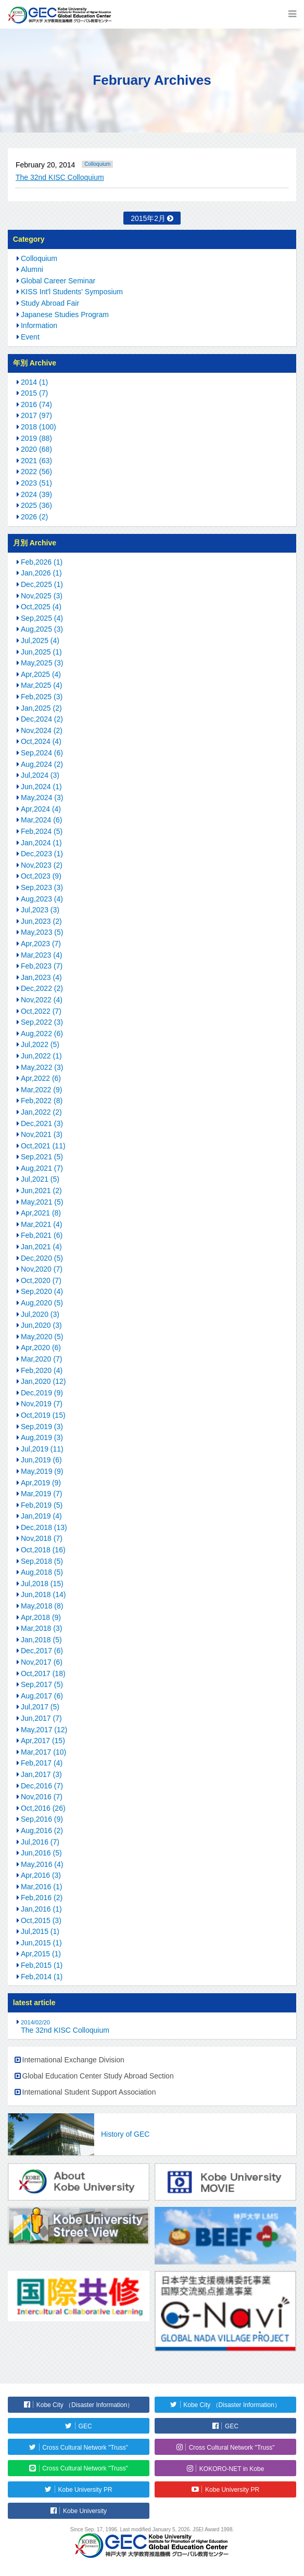 The image size is (304, 2576). Describe the element at coordinates (41, 831) in the screenshot. I see `Feb,2024 (5)` at that location.